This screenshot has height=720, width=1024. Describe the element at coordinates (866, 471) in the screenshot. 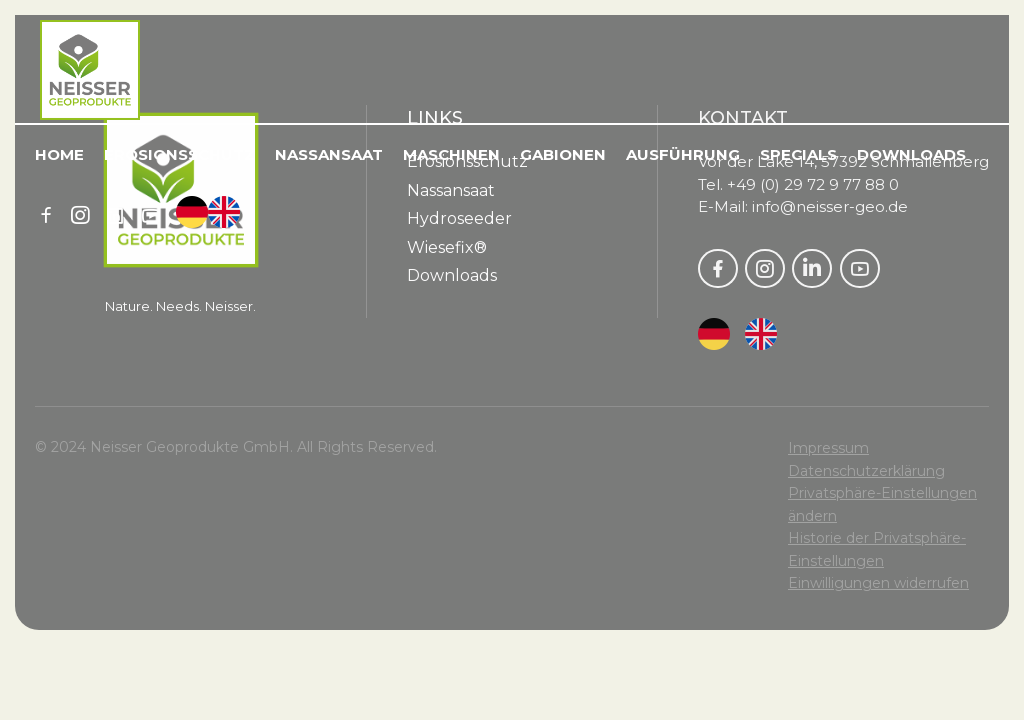

I see `Datenschutzerklärung` at that location.